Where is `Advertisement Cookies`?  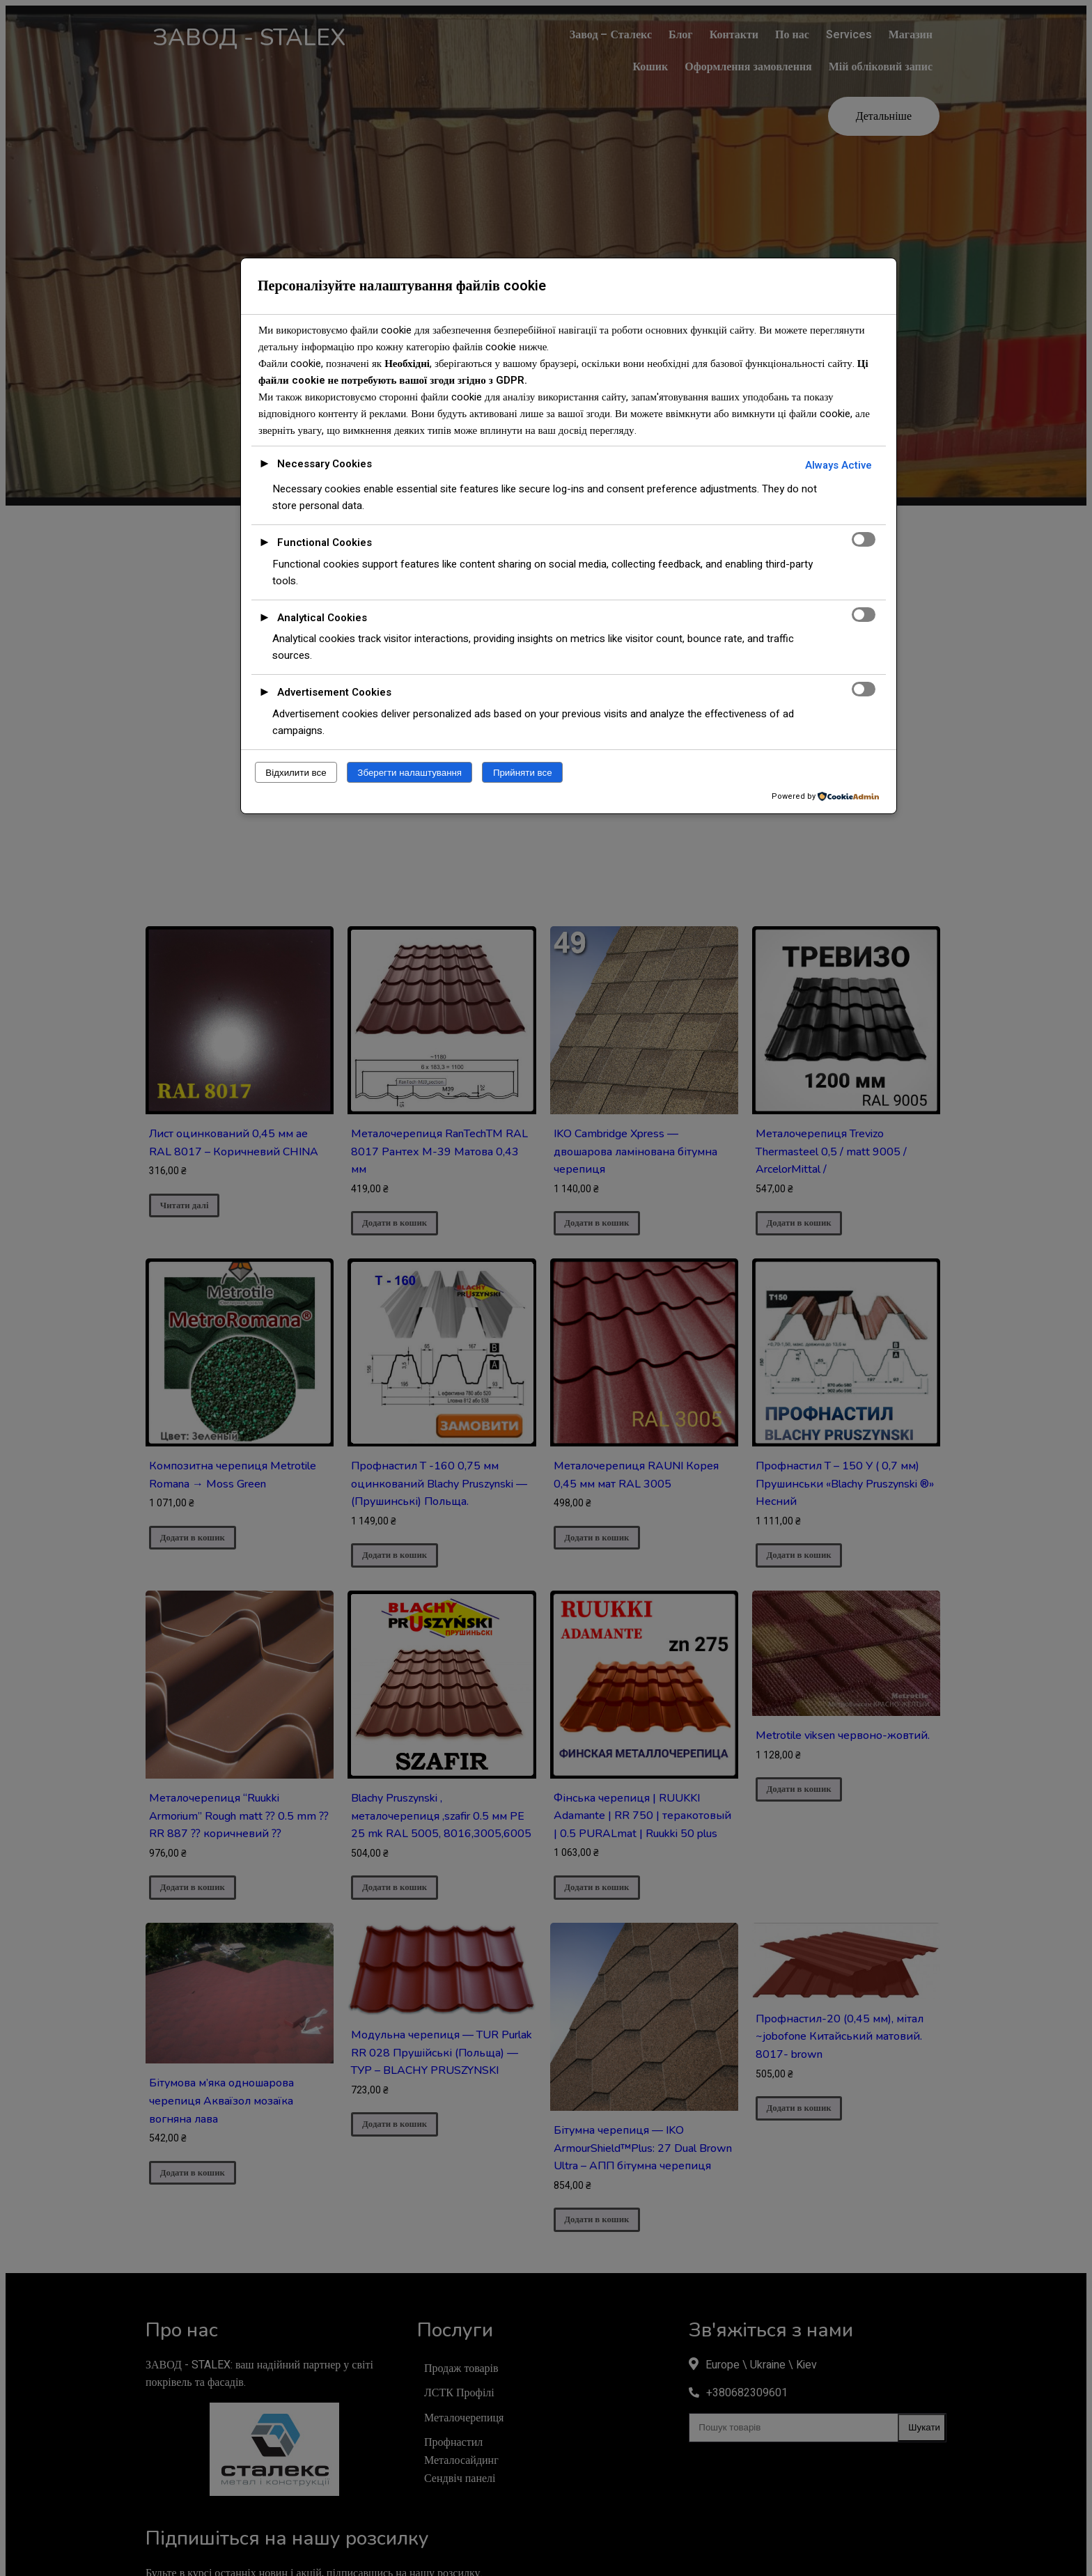
Advertisement Cookies is located at coordinates (334, 692).